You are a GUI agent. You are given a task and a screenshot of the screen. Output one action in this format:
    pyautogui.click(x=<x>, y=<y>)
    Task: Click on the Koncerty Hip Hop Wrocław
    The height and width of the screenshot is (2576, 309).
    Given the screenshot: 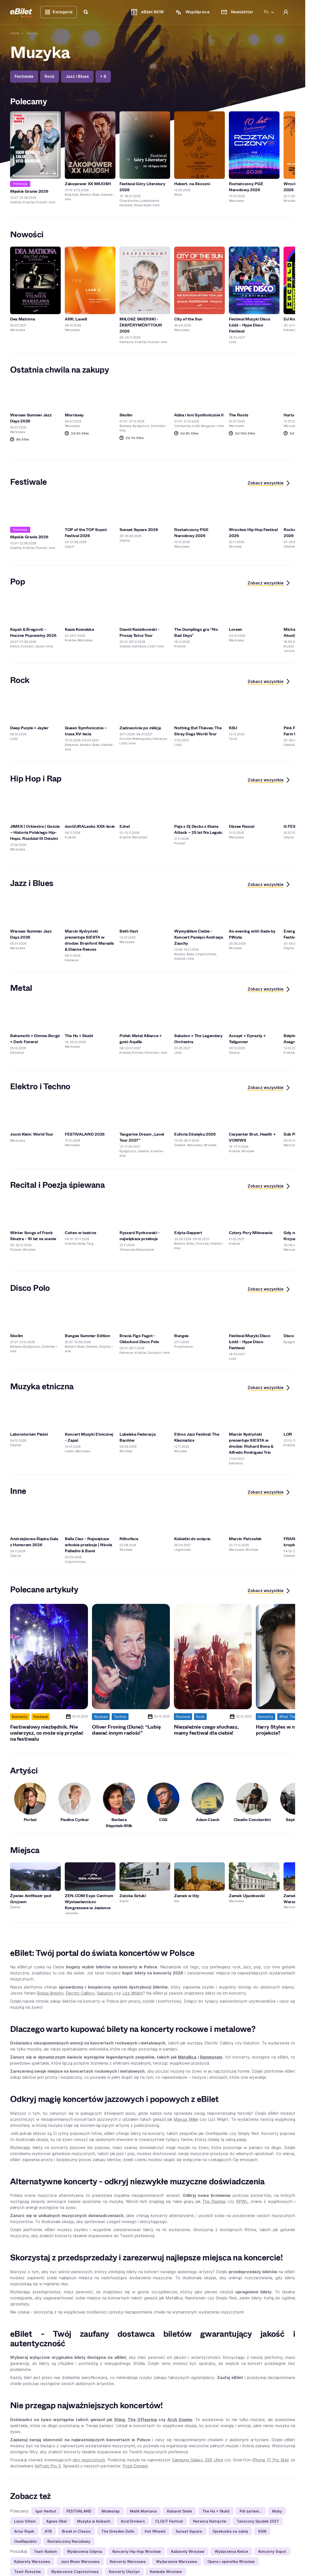 What is the action you would take?
    pyautogui.click(x=136, y=2551)
    